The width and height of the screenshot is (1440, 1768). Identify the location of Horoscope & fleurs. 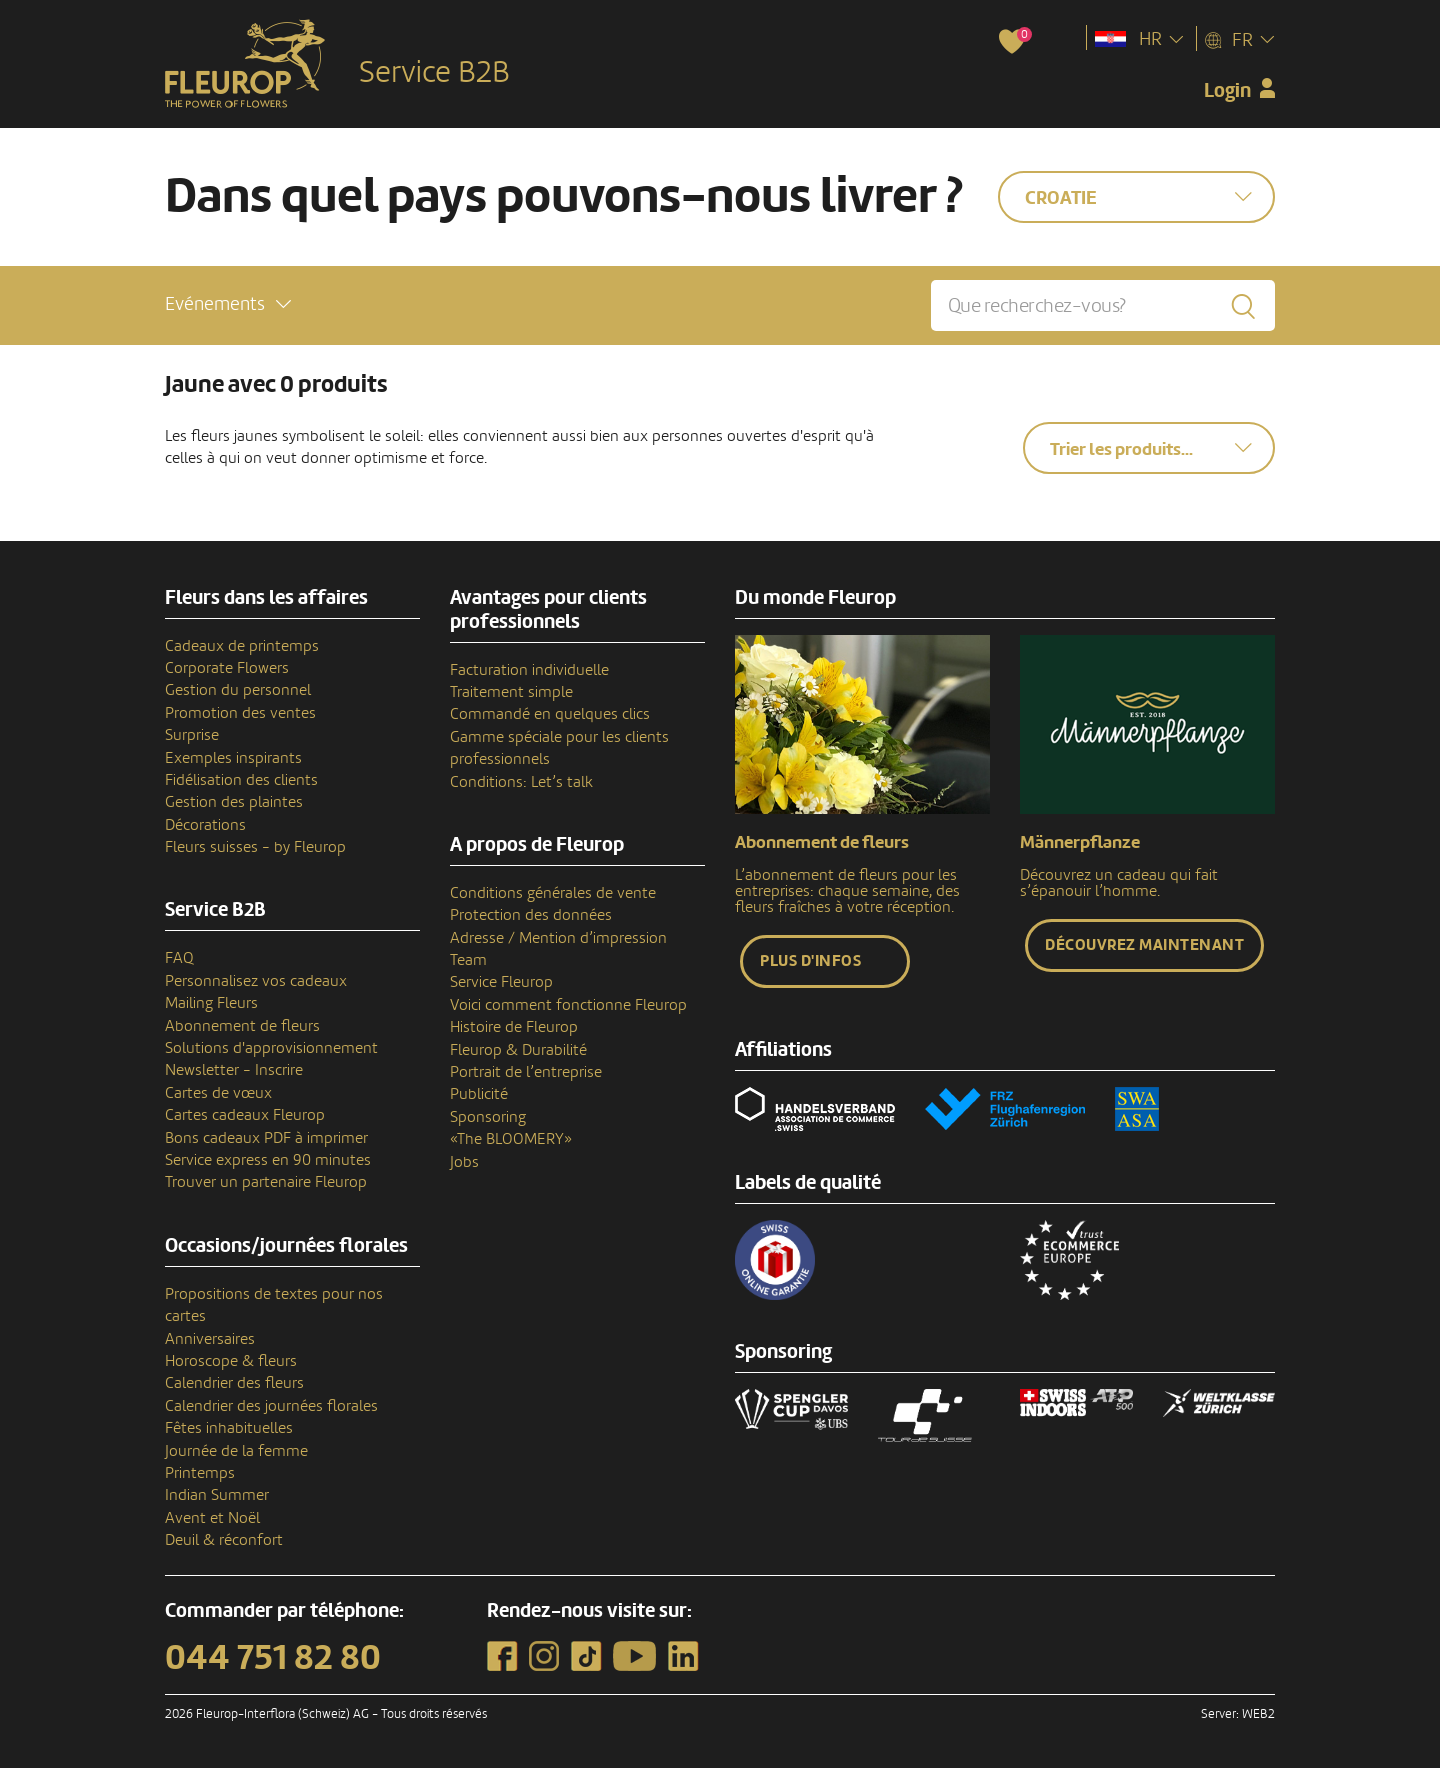
(231, 1361).